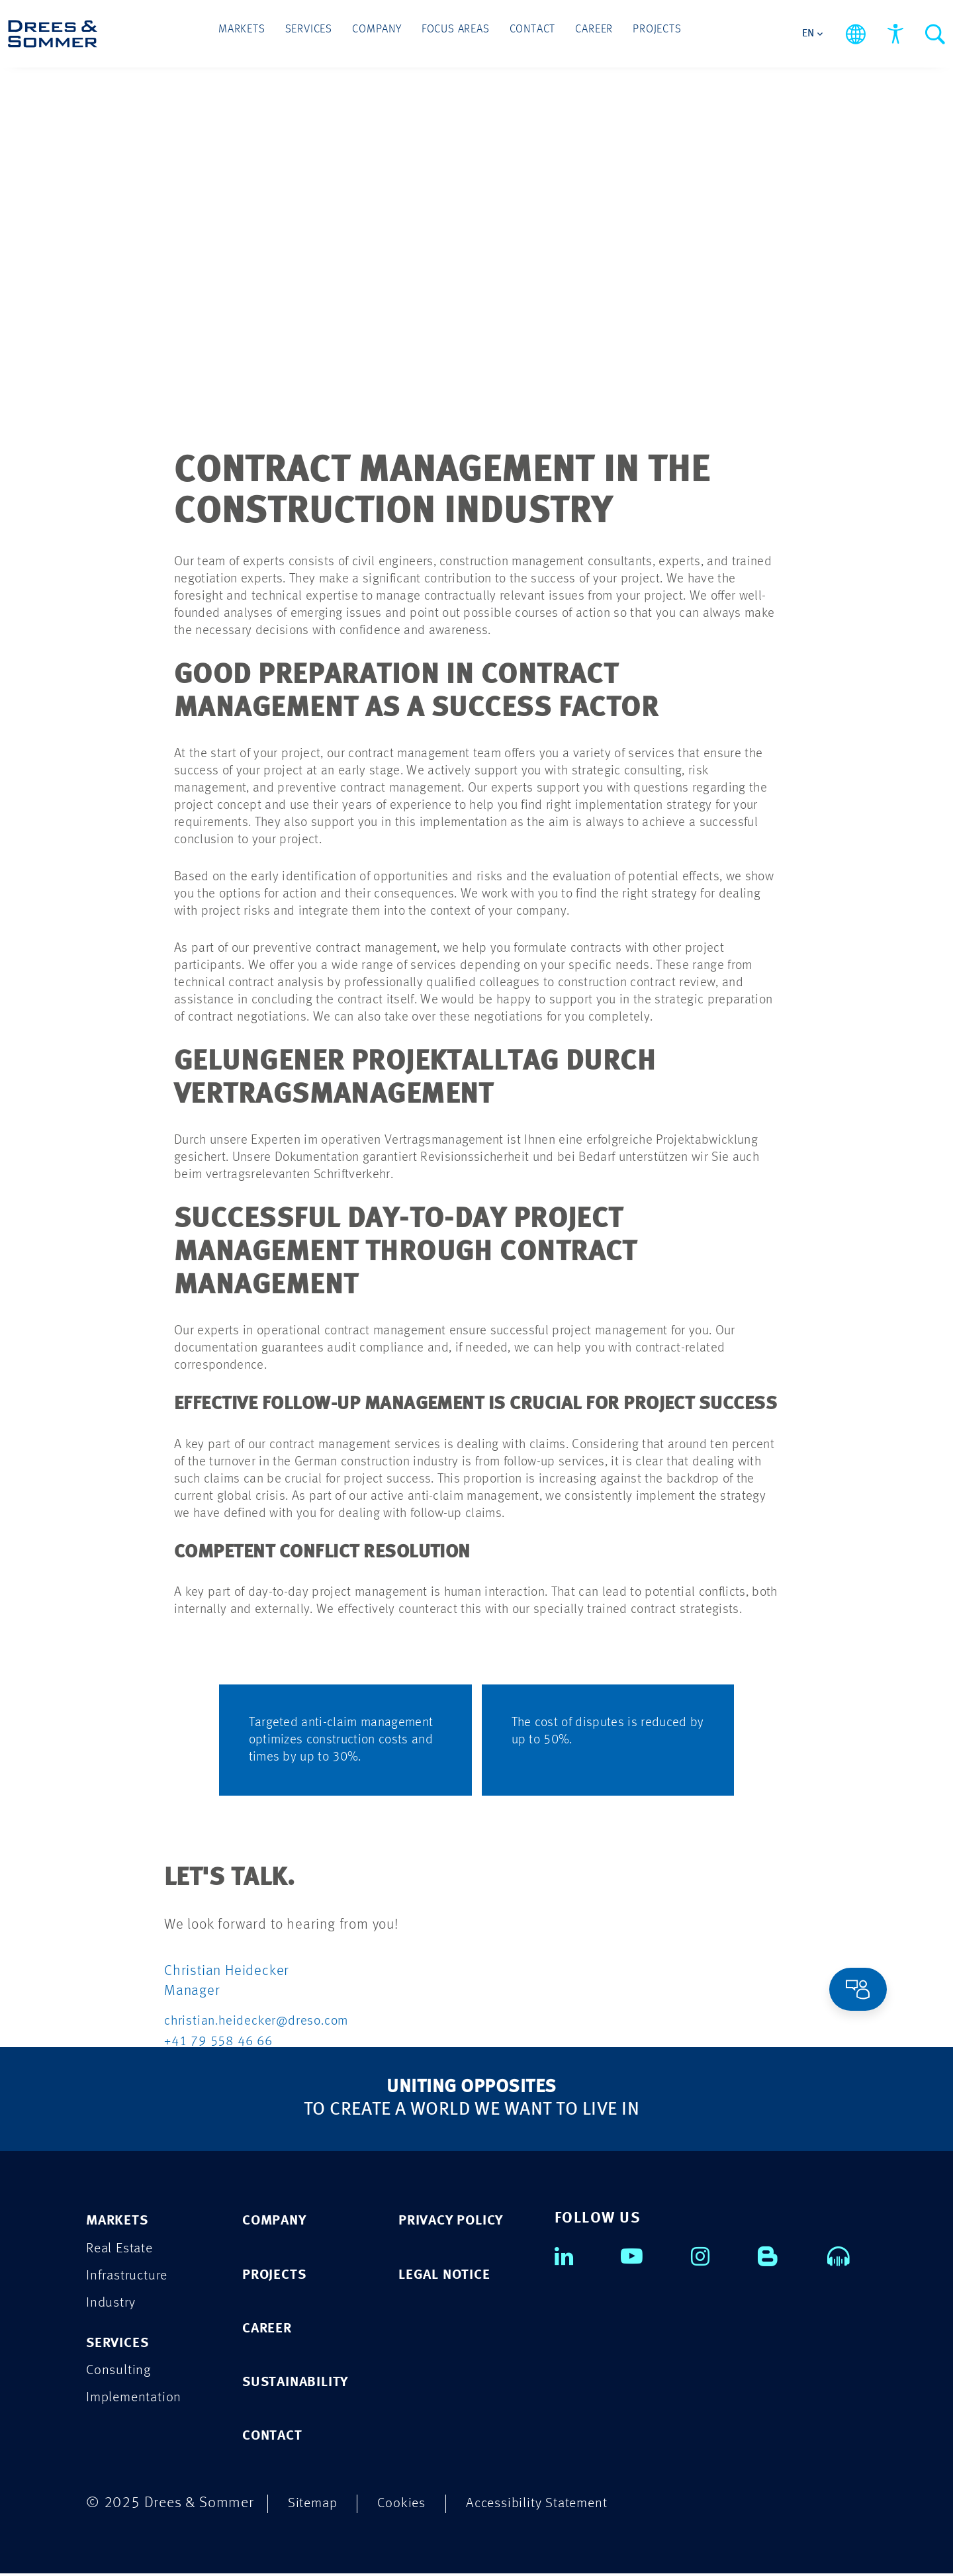 The image size is (953, 2576). I want to click on Cookies, so click(408, 2505).